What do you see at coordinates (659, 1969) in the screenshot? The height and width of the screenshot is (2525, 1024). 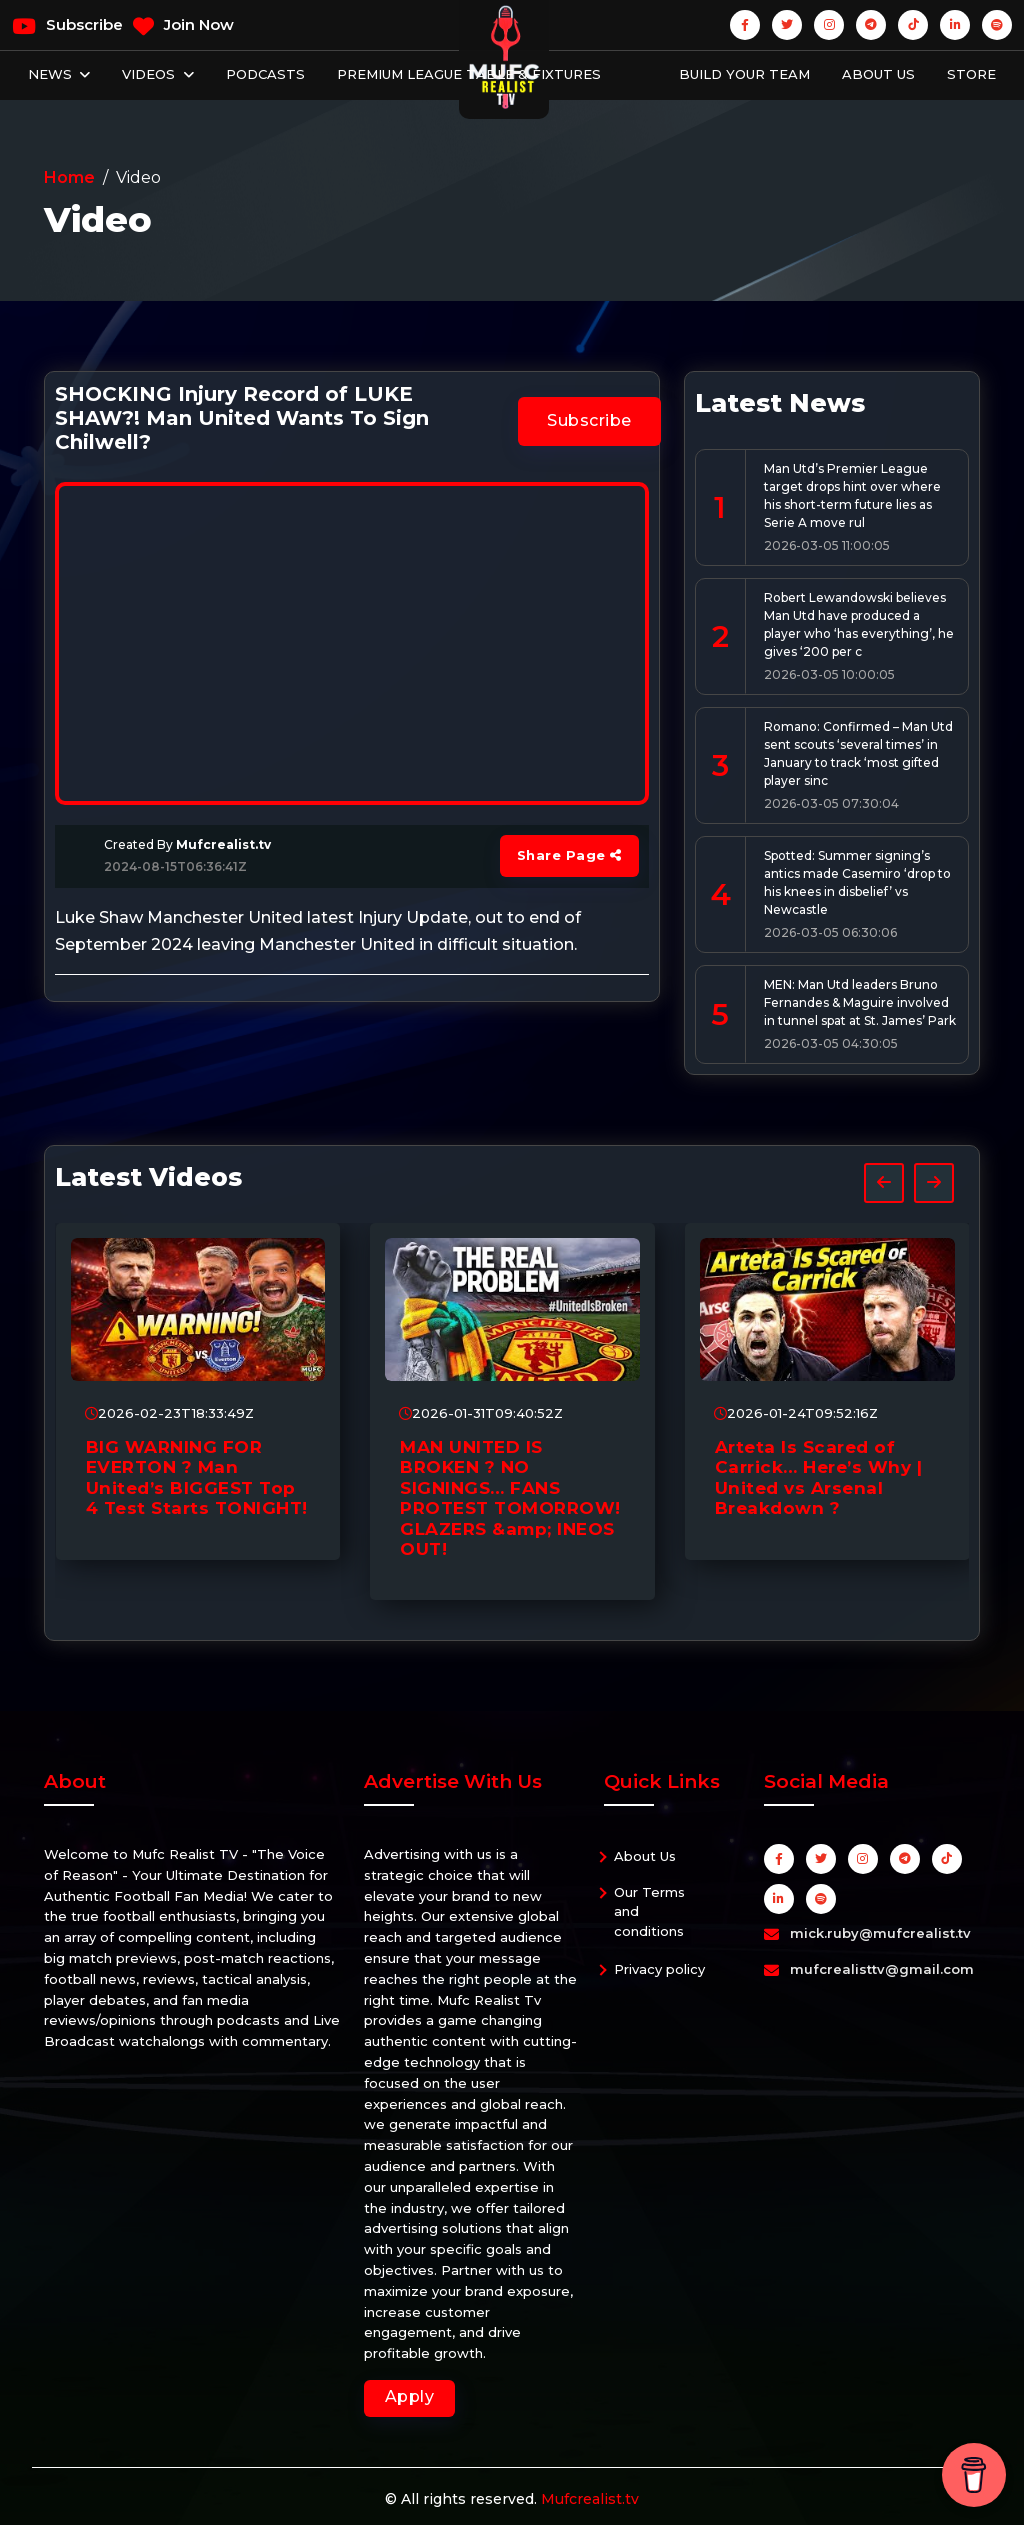 I see `Privacy policy` at bounding box center [659, 1969].